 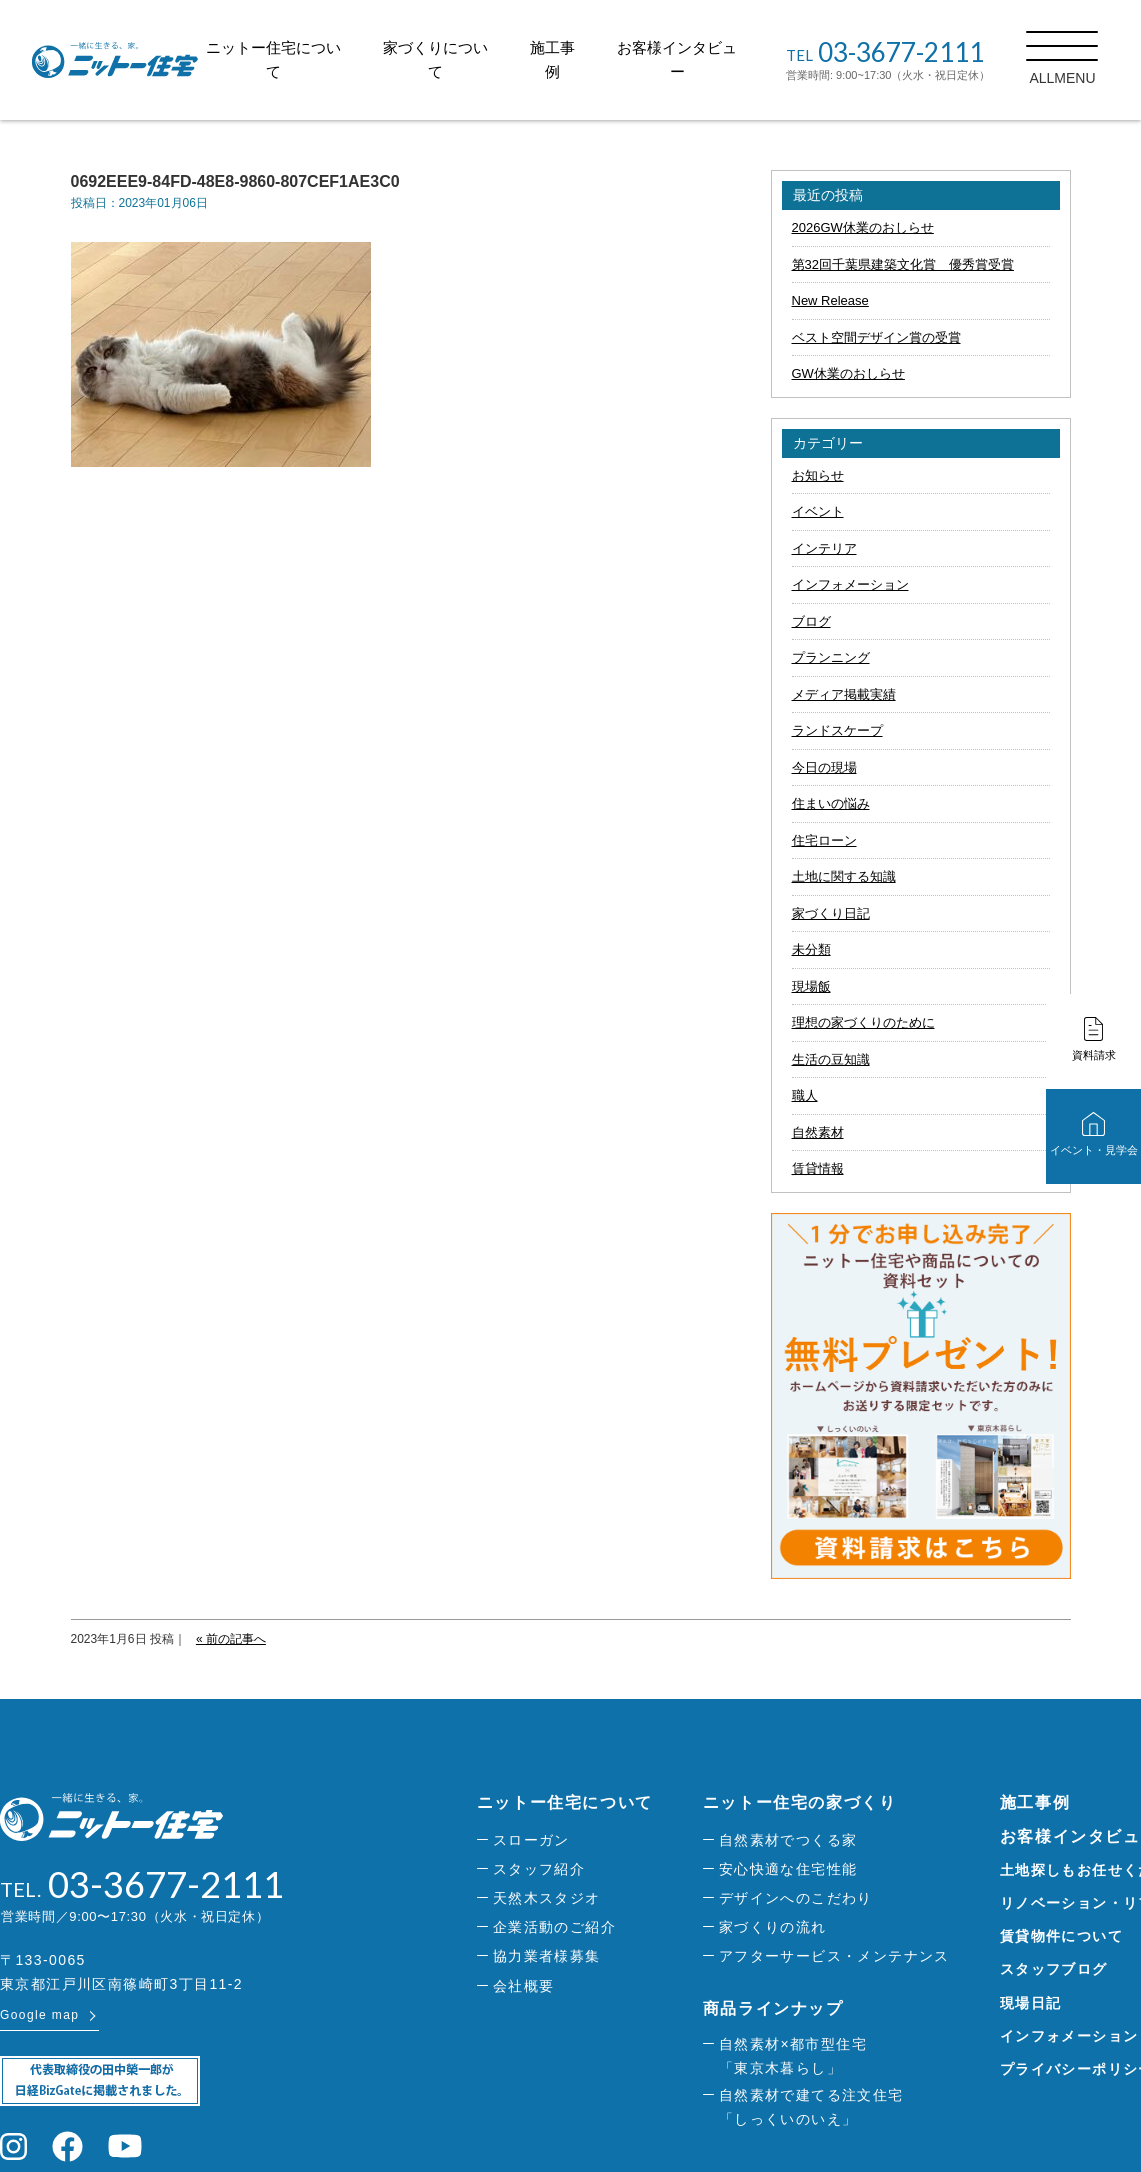 I want to click on 職人, so click(x=805, y=1095).